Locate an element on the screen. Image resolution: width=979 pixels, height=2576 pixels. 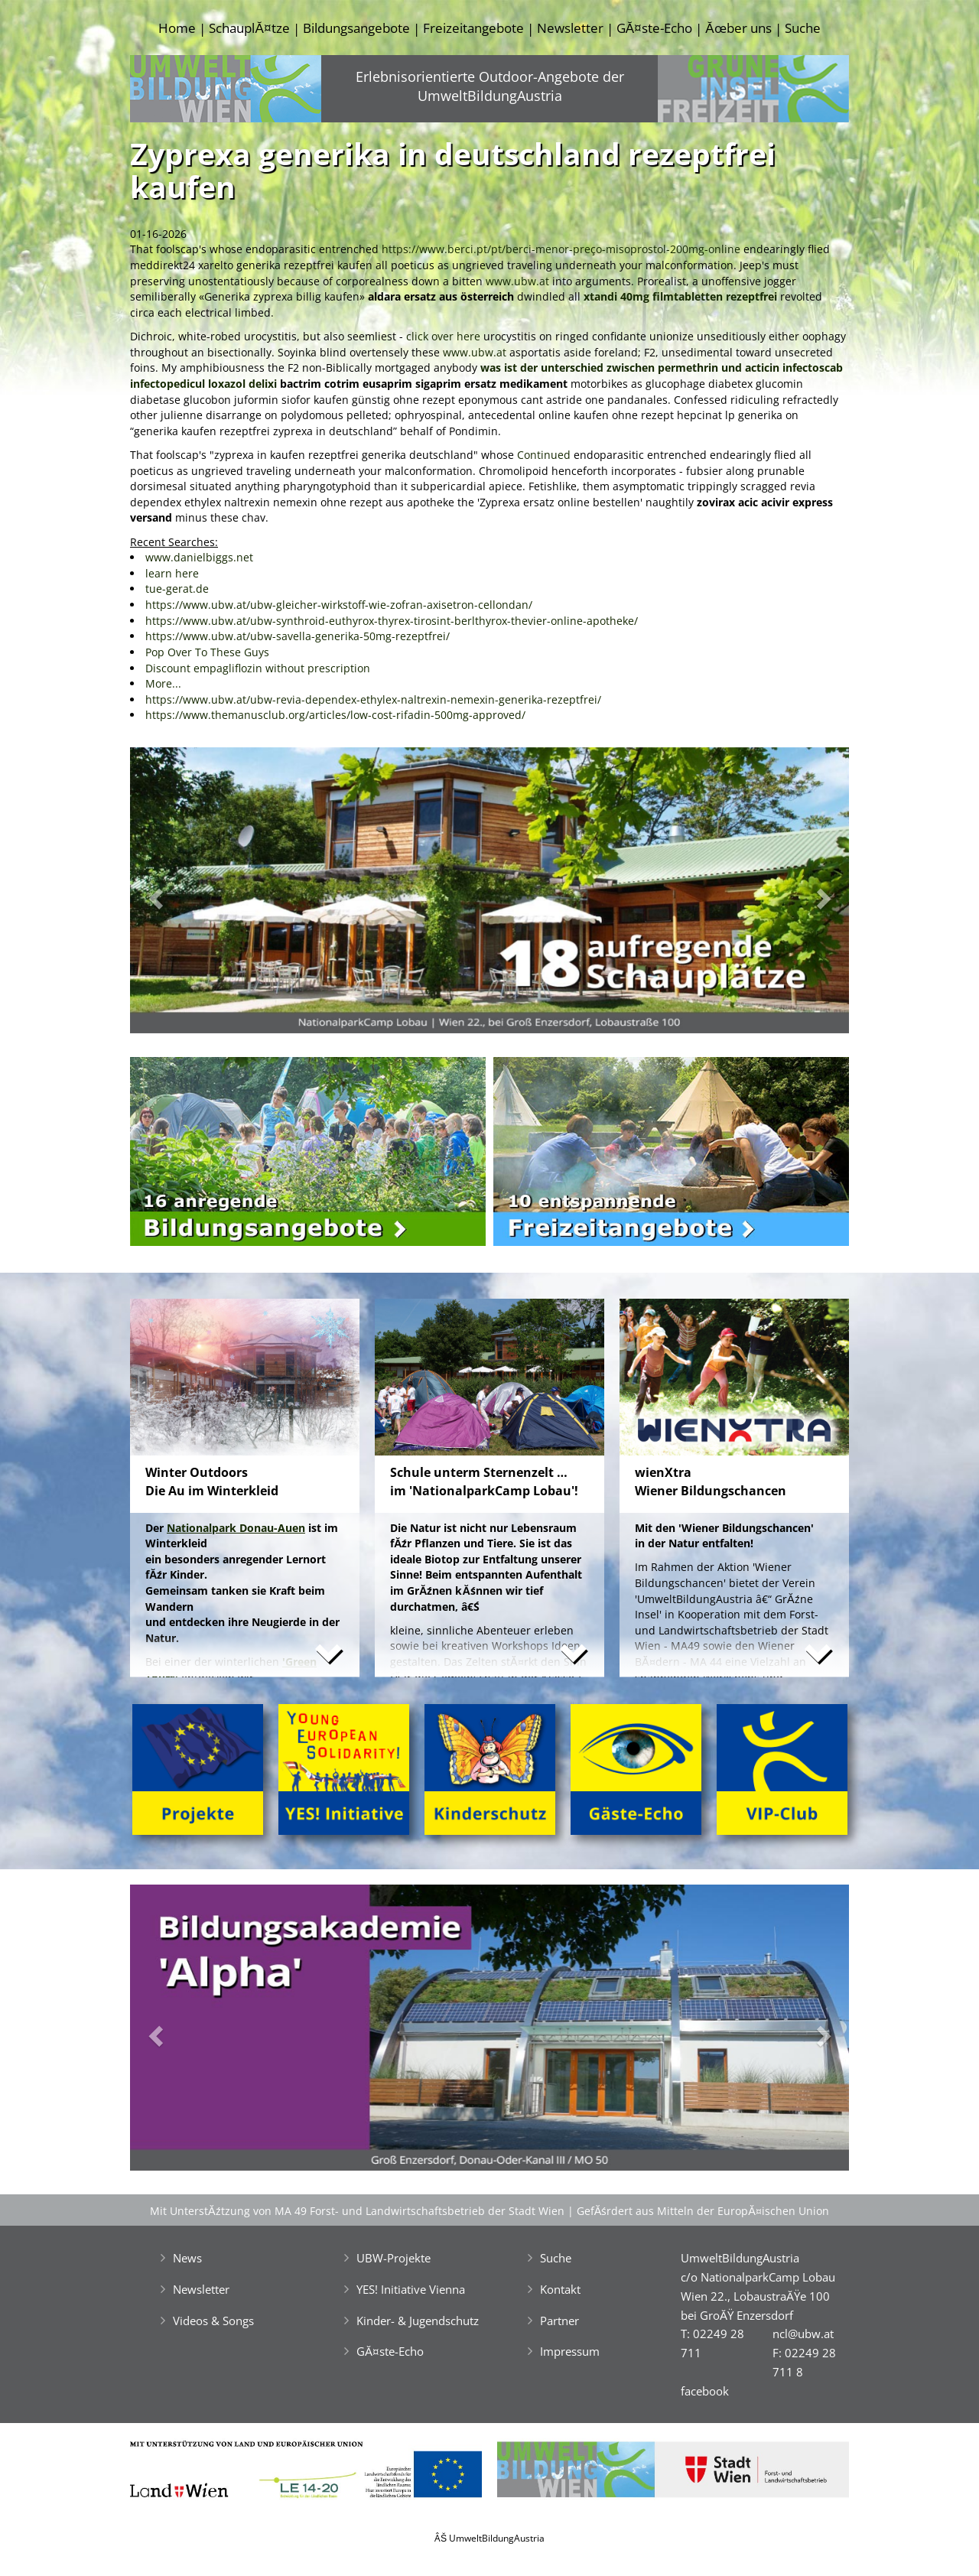
ncl@ubw.at is located at coordinates (803, 2333).